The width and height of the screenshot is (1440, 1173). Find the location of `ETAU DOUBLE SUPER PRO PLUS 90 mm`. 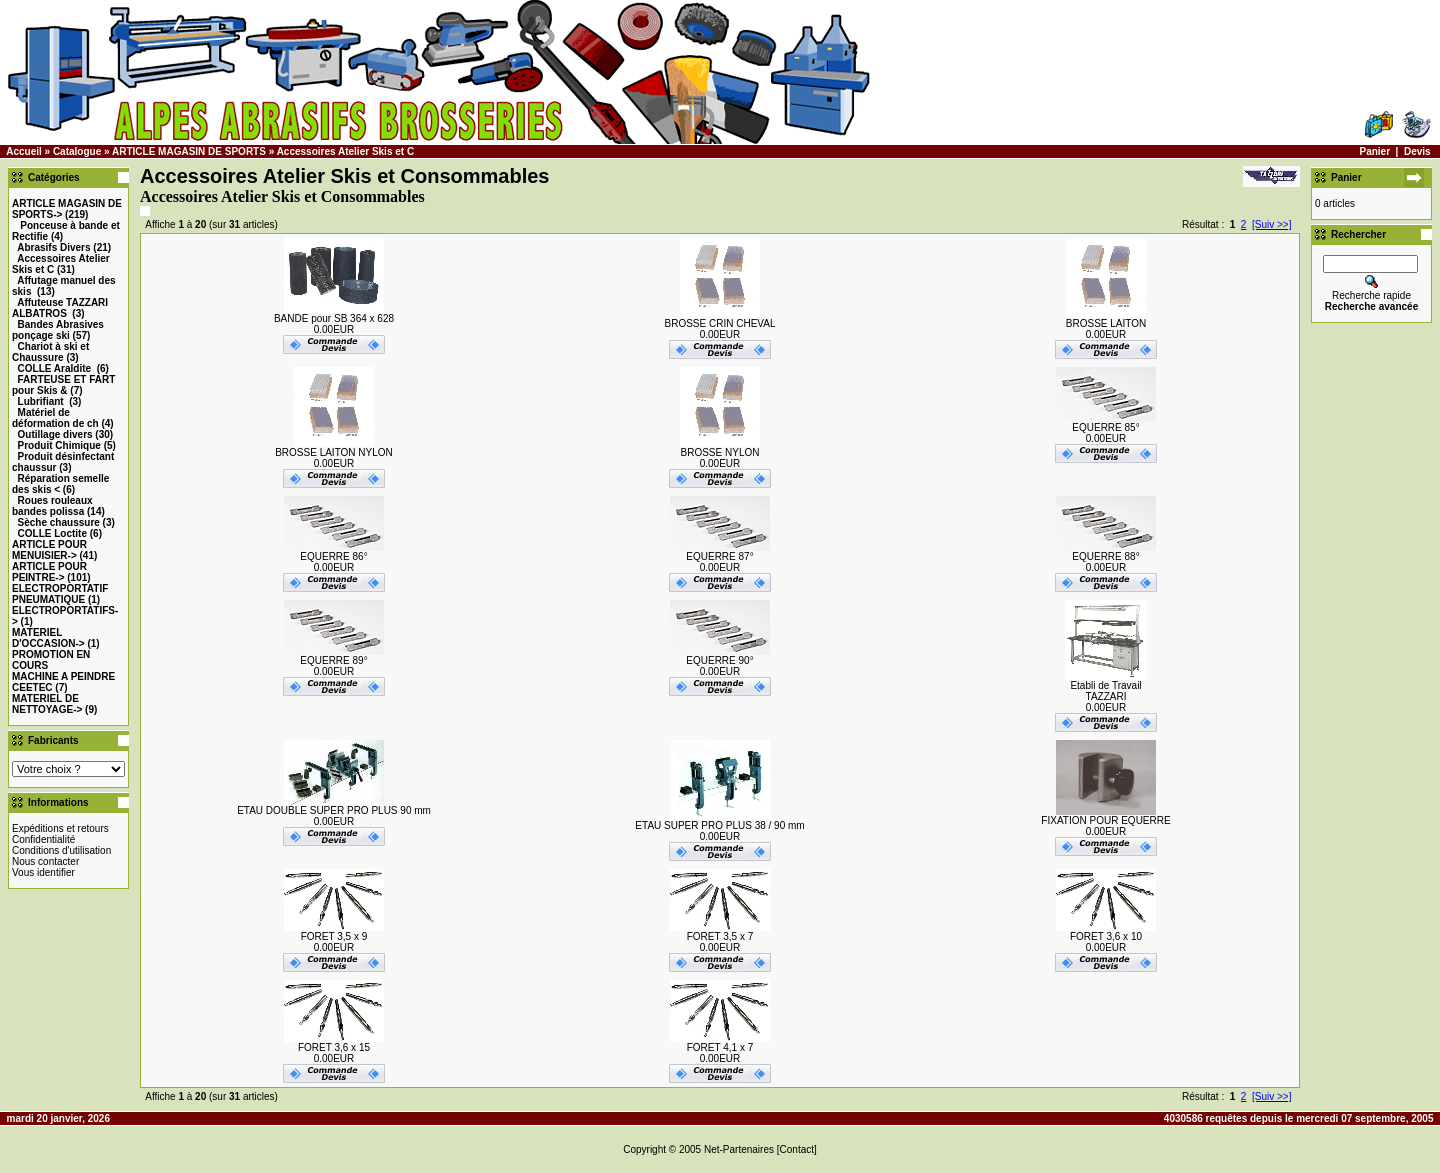

ETAU DOUBLE SUPER PRO PLUS 90 mm is located at coordinates (334, 810).